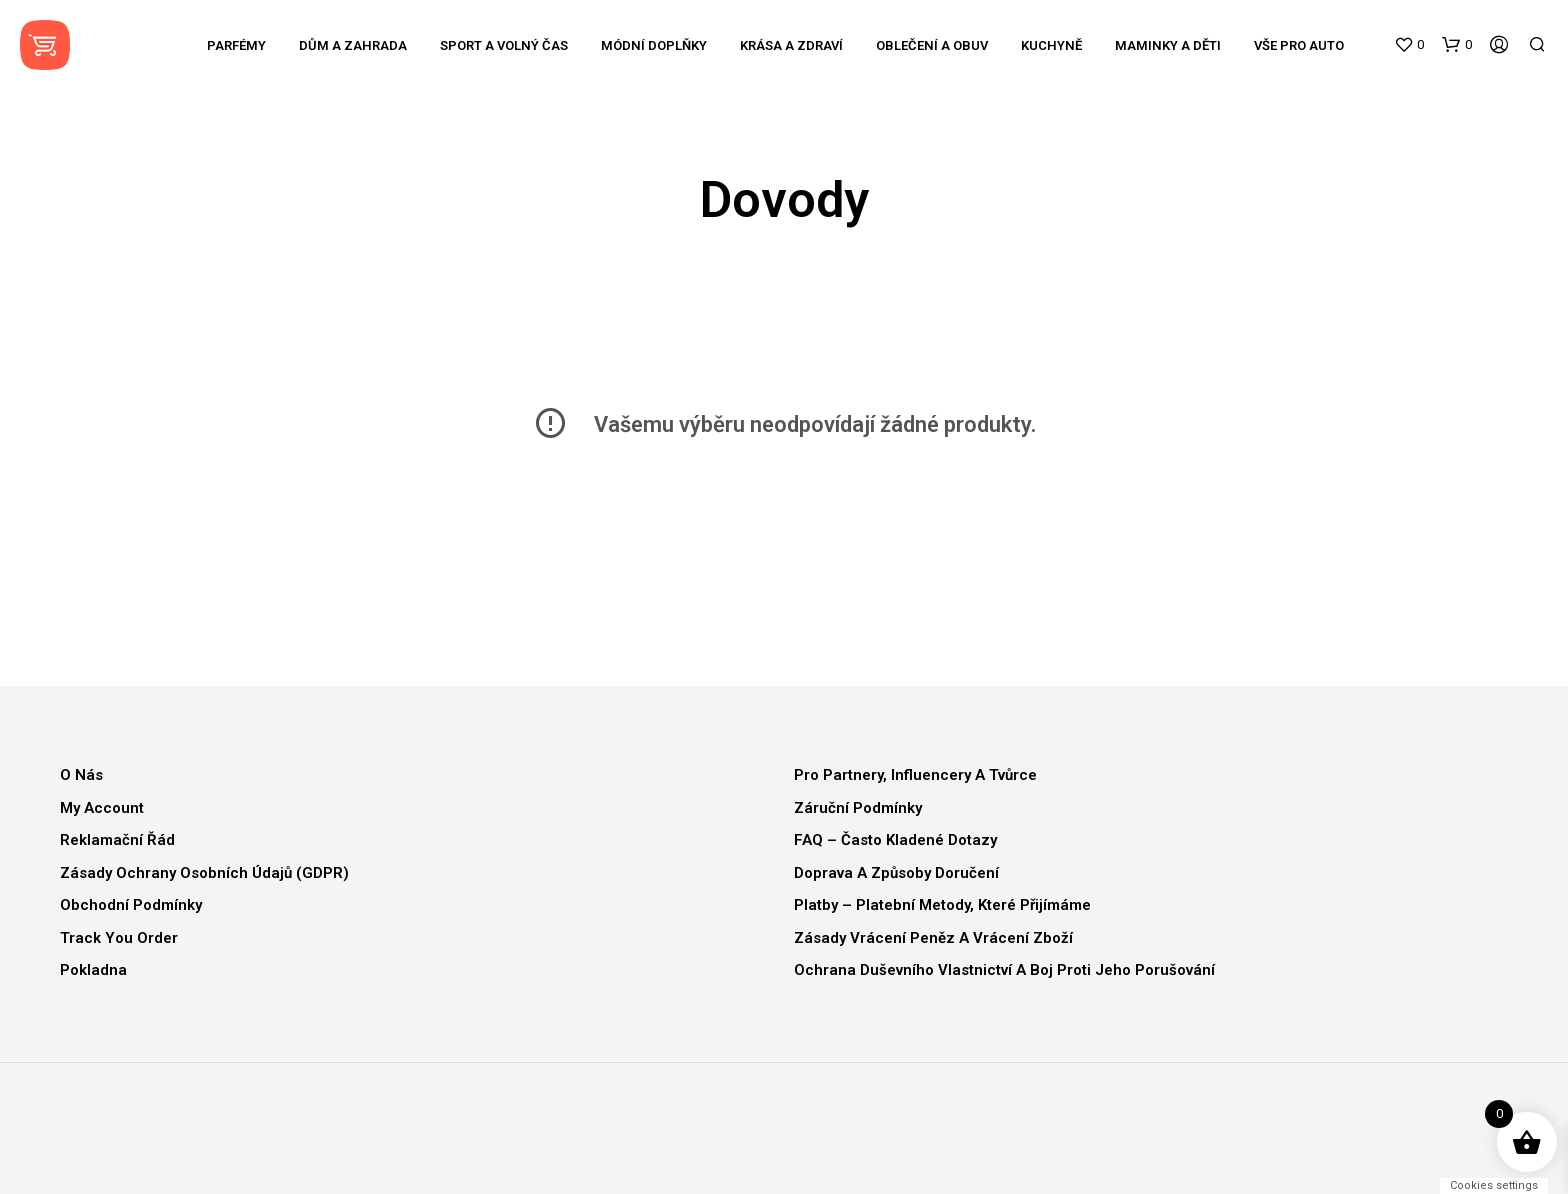 This screenshot has height=1194, width=1568. I want to click on Sport a volný čas, so click(504, 45).